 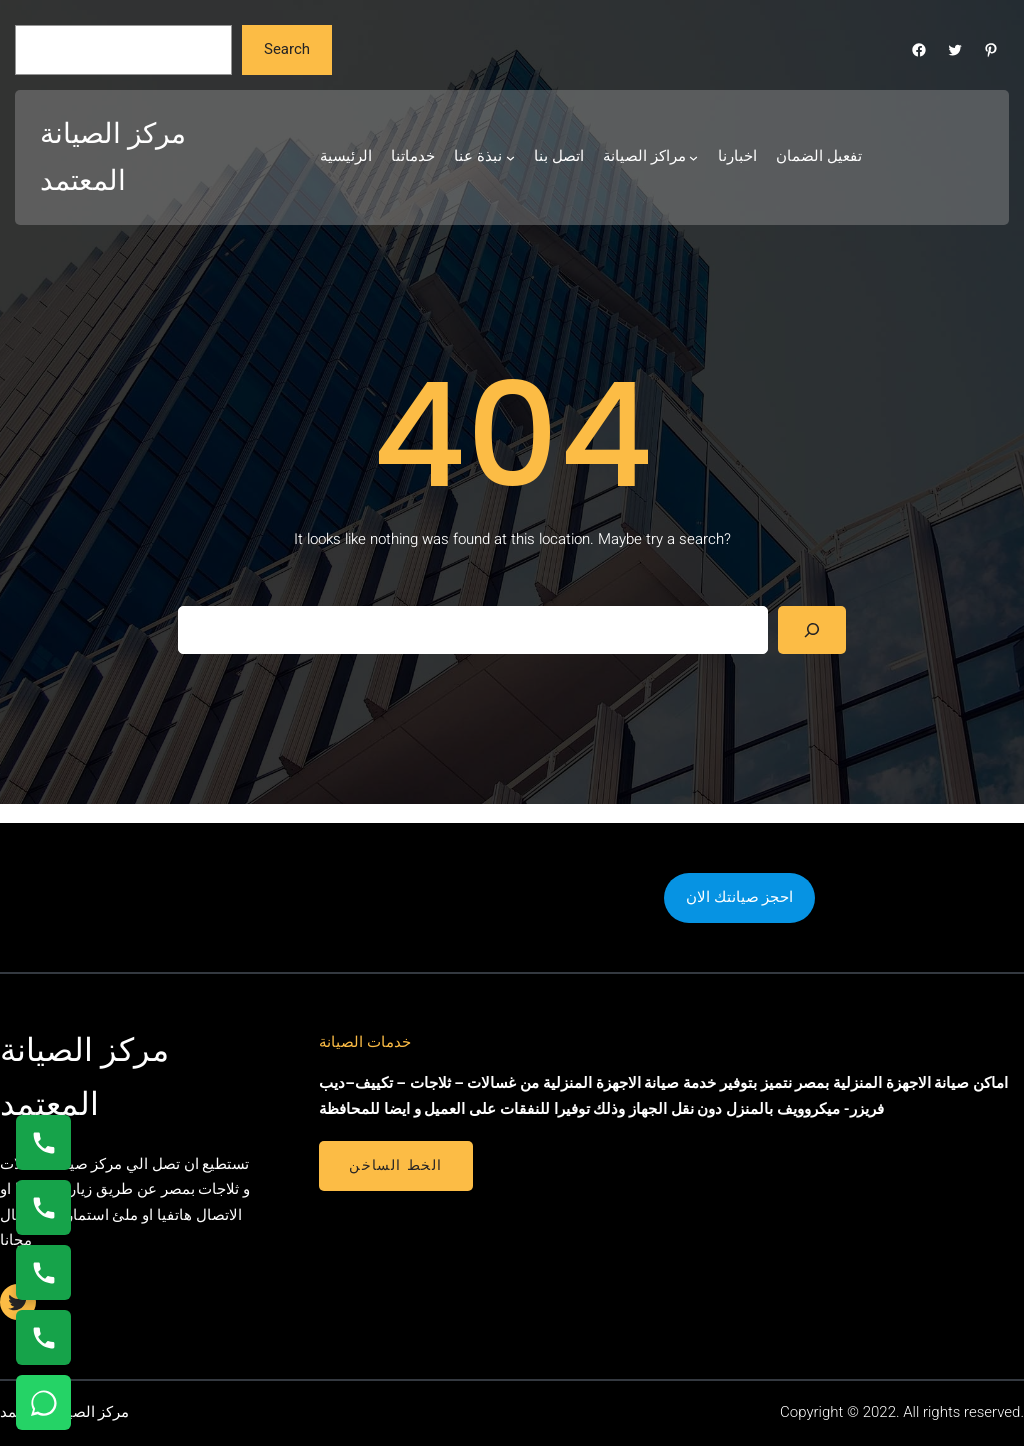 What do you see at coordinates (739, 897) in the screenshot?
I see `احجز صيانتك الان` at bounding box center [739, 897].